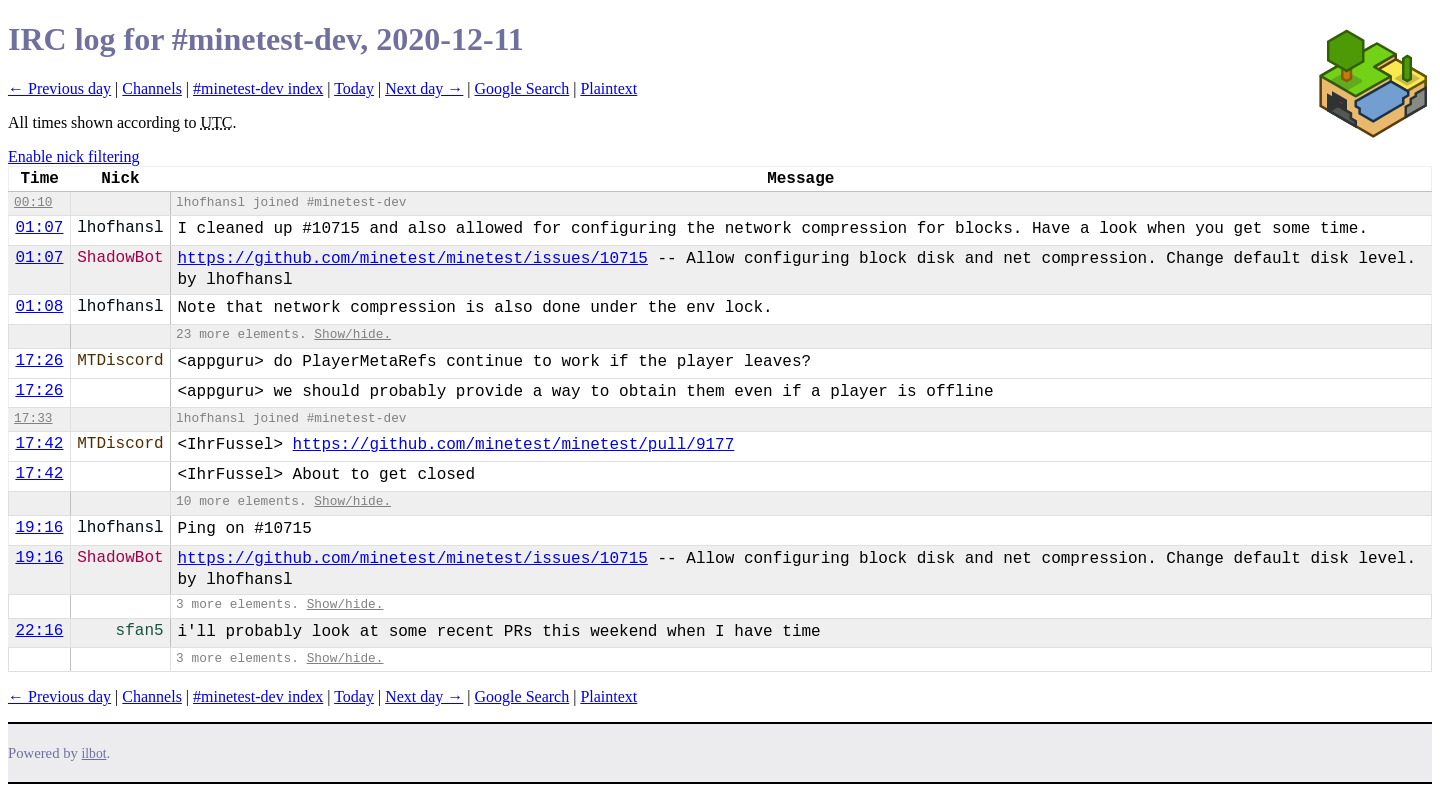 The height and width of the screenshot is (792, 1440). I want to click on 01:07, so click(39, 228).